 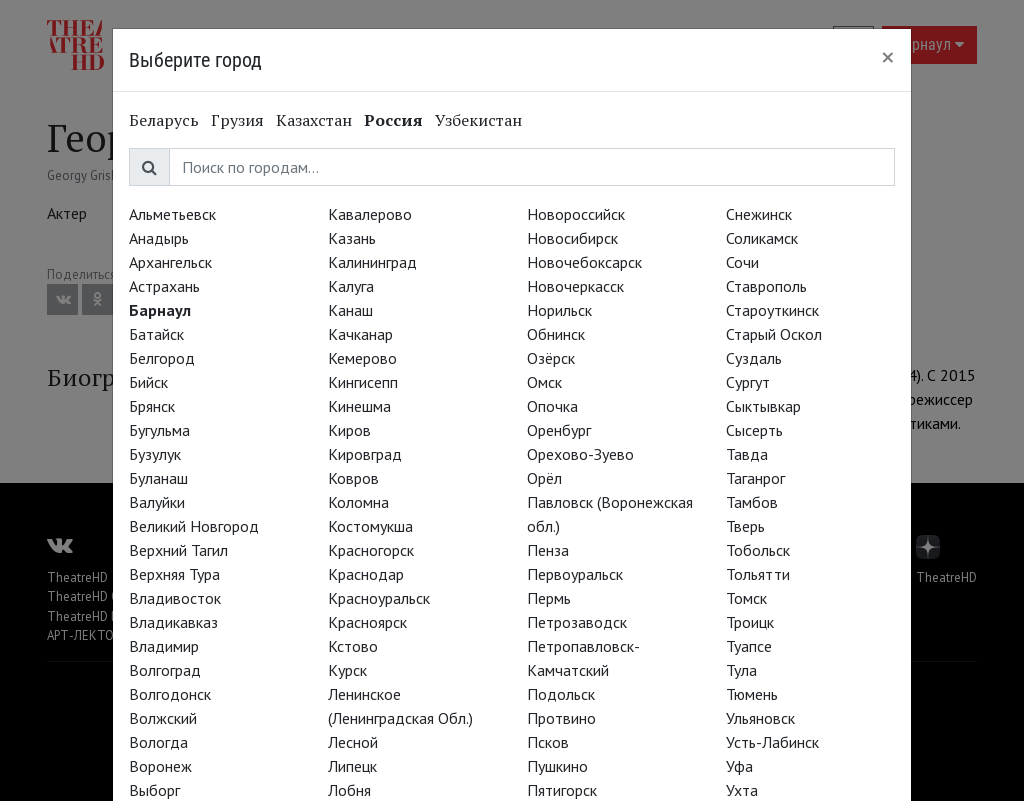 I want to click on Омск, so click(x=544, y=382).